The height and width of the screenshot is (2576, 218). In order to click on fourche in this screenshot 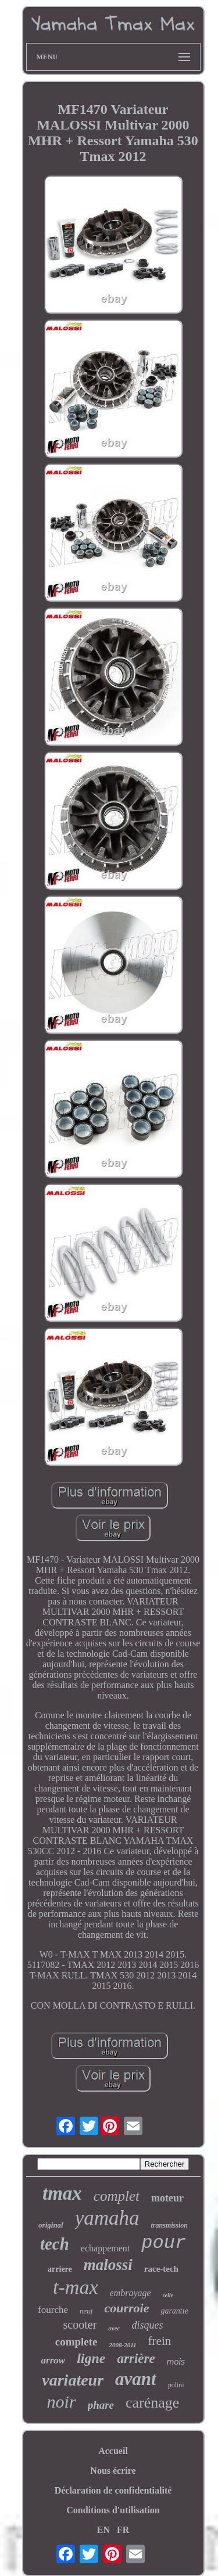, I will do `click(53, 2309)`.